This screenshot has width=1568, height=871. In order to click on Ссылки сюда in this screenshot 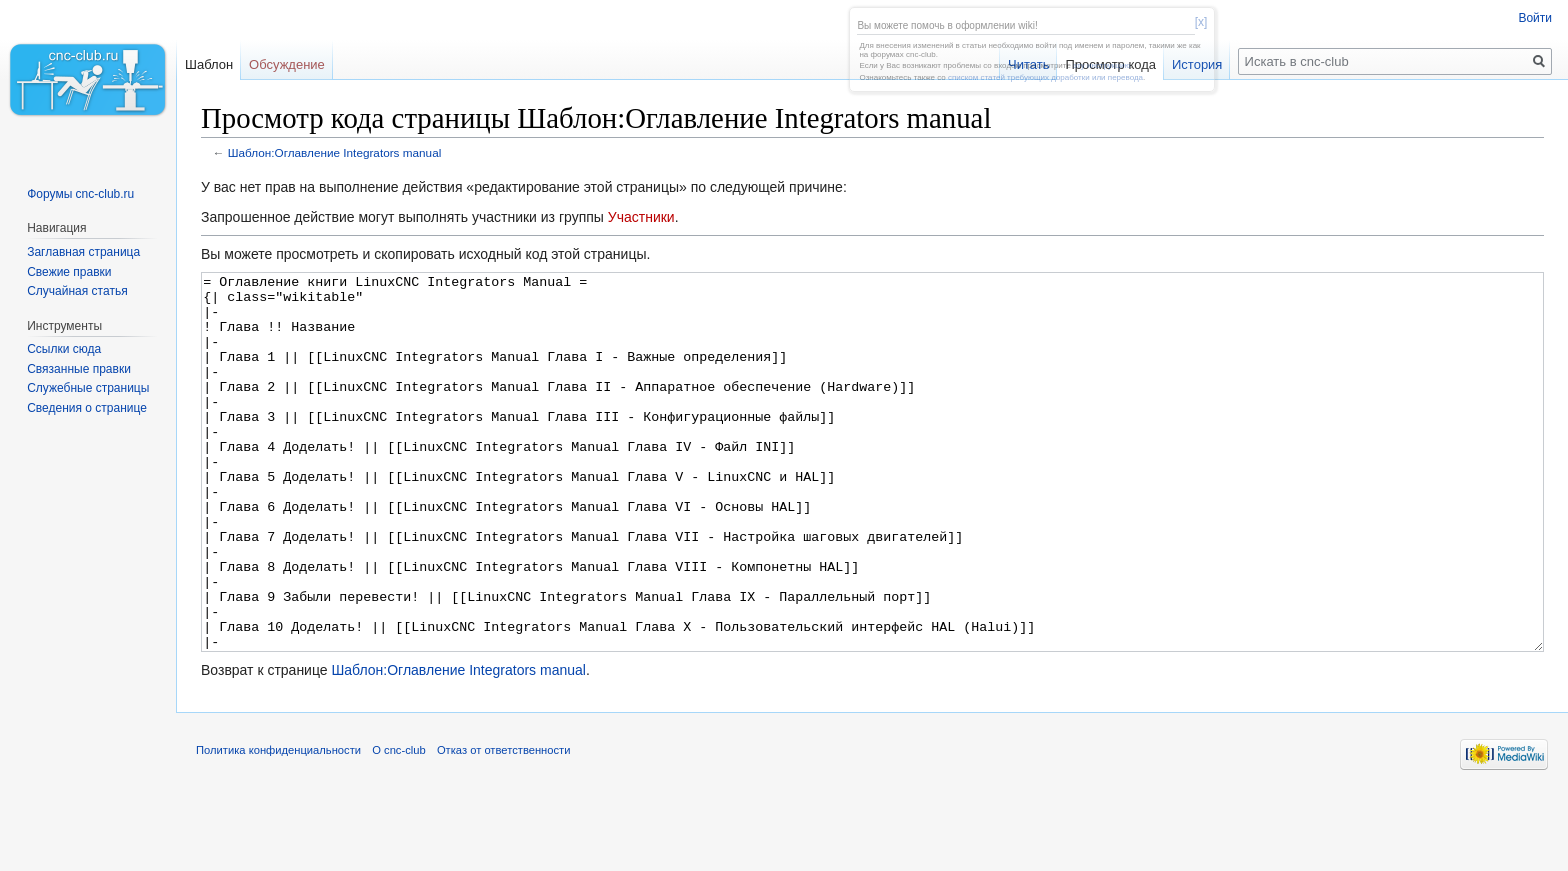, I will do `click(64, 349)`.